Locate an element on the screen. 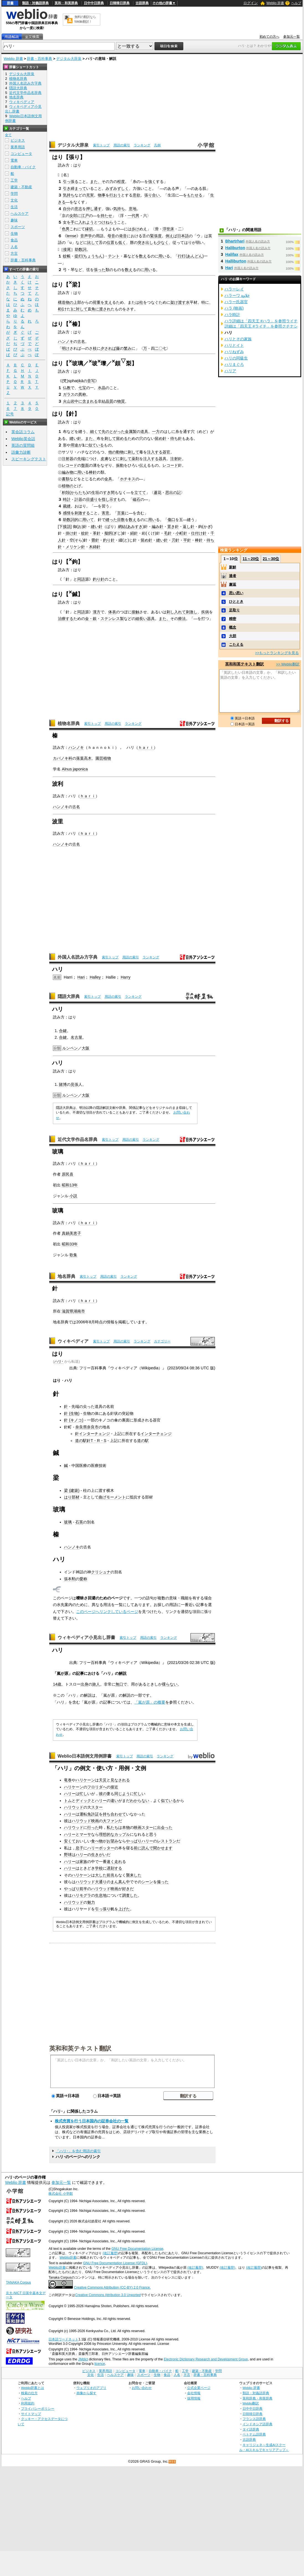 Image resolution: width=304 pixels, height=2576 pixels. 建築・不動産 is located at coordinates (21, 187).